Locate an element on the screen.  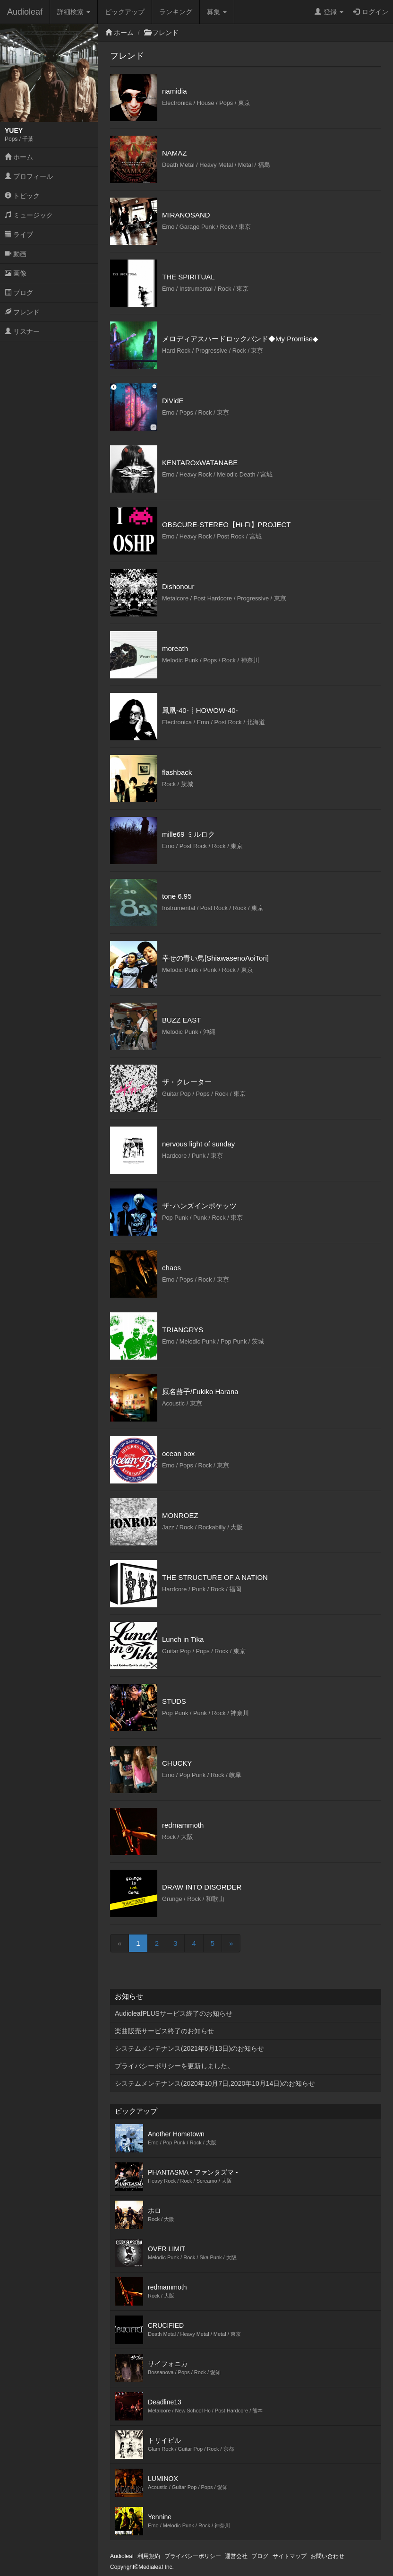
画像 is located at coordinates (15, 273).